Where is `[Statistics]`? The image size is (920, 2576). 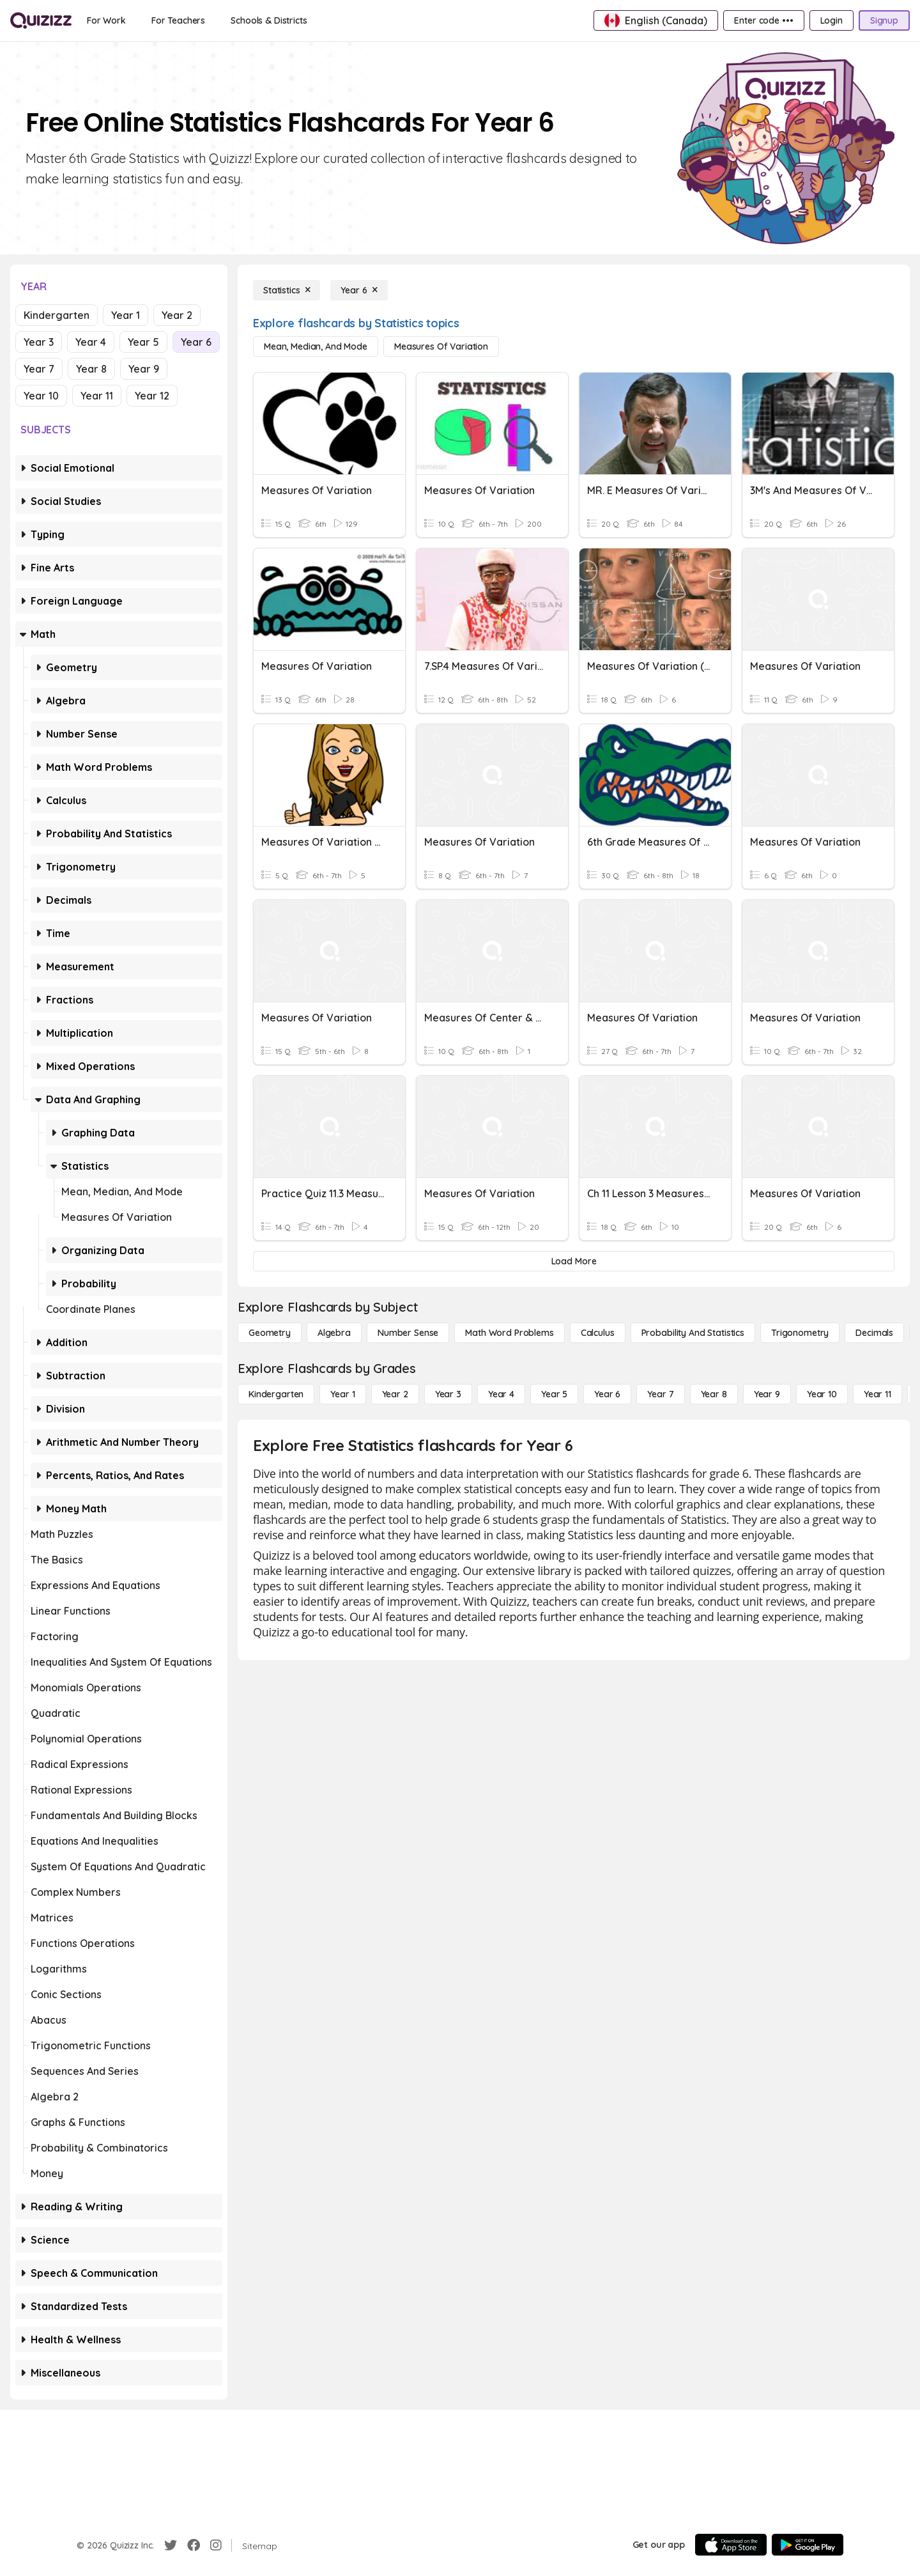
[Statistics] is located at coordinates (286, 290).